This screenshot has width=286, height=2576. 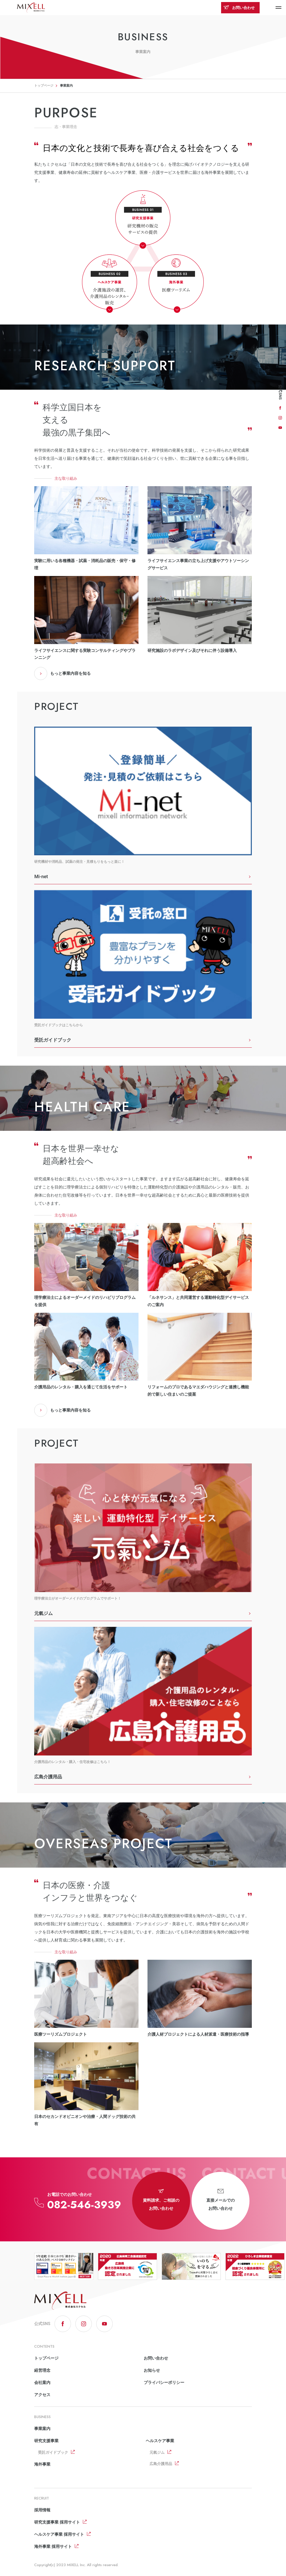 I want to click on 082-546-3939, so click(x=84, y=2205).